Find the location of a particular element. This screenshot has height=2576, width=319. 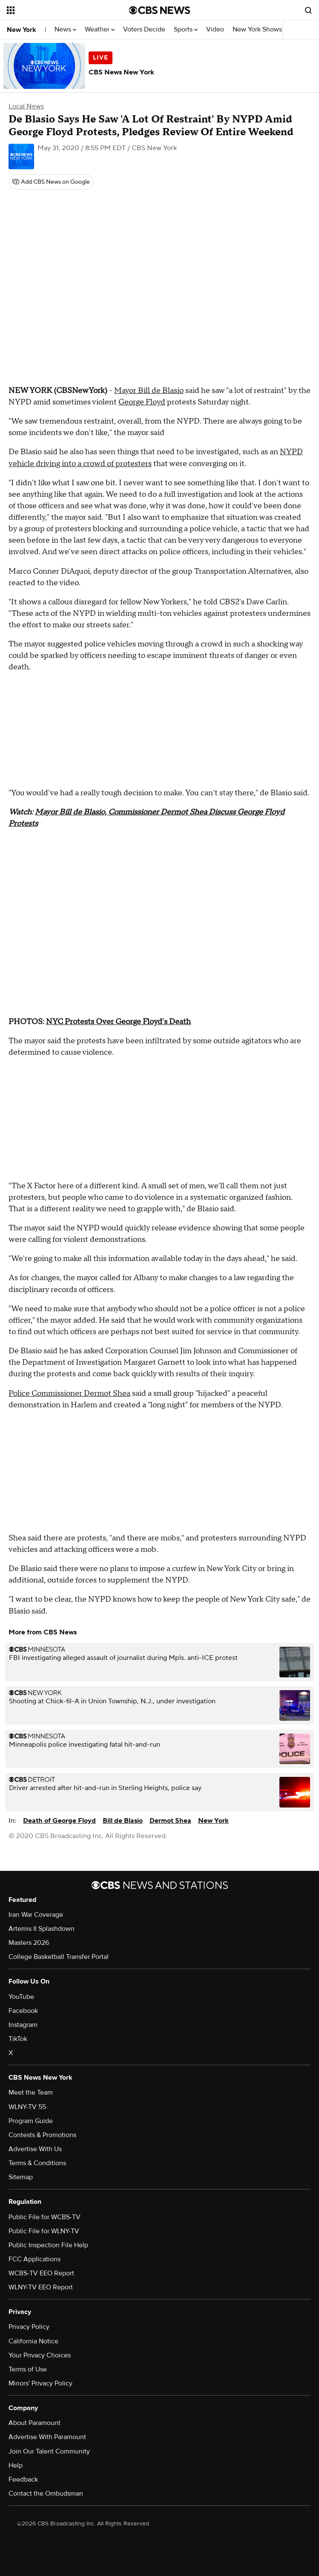

News is located at coordinates (65, 30).